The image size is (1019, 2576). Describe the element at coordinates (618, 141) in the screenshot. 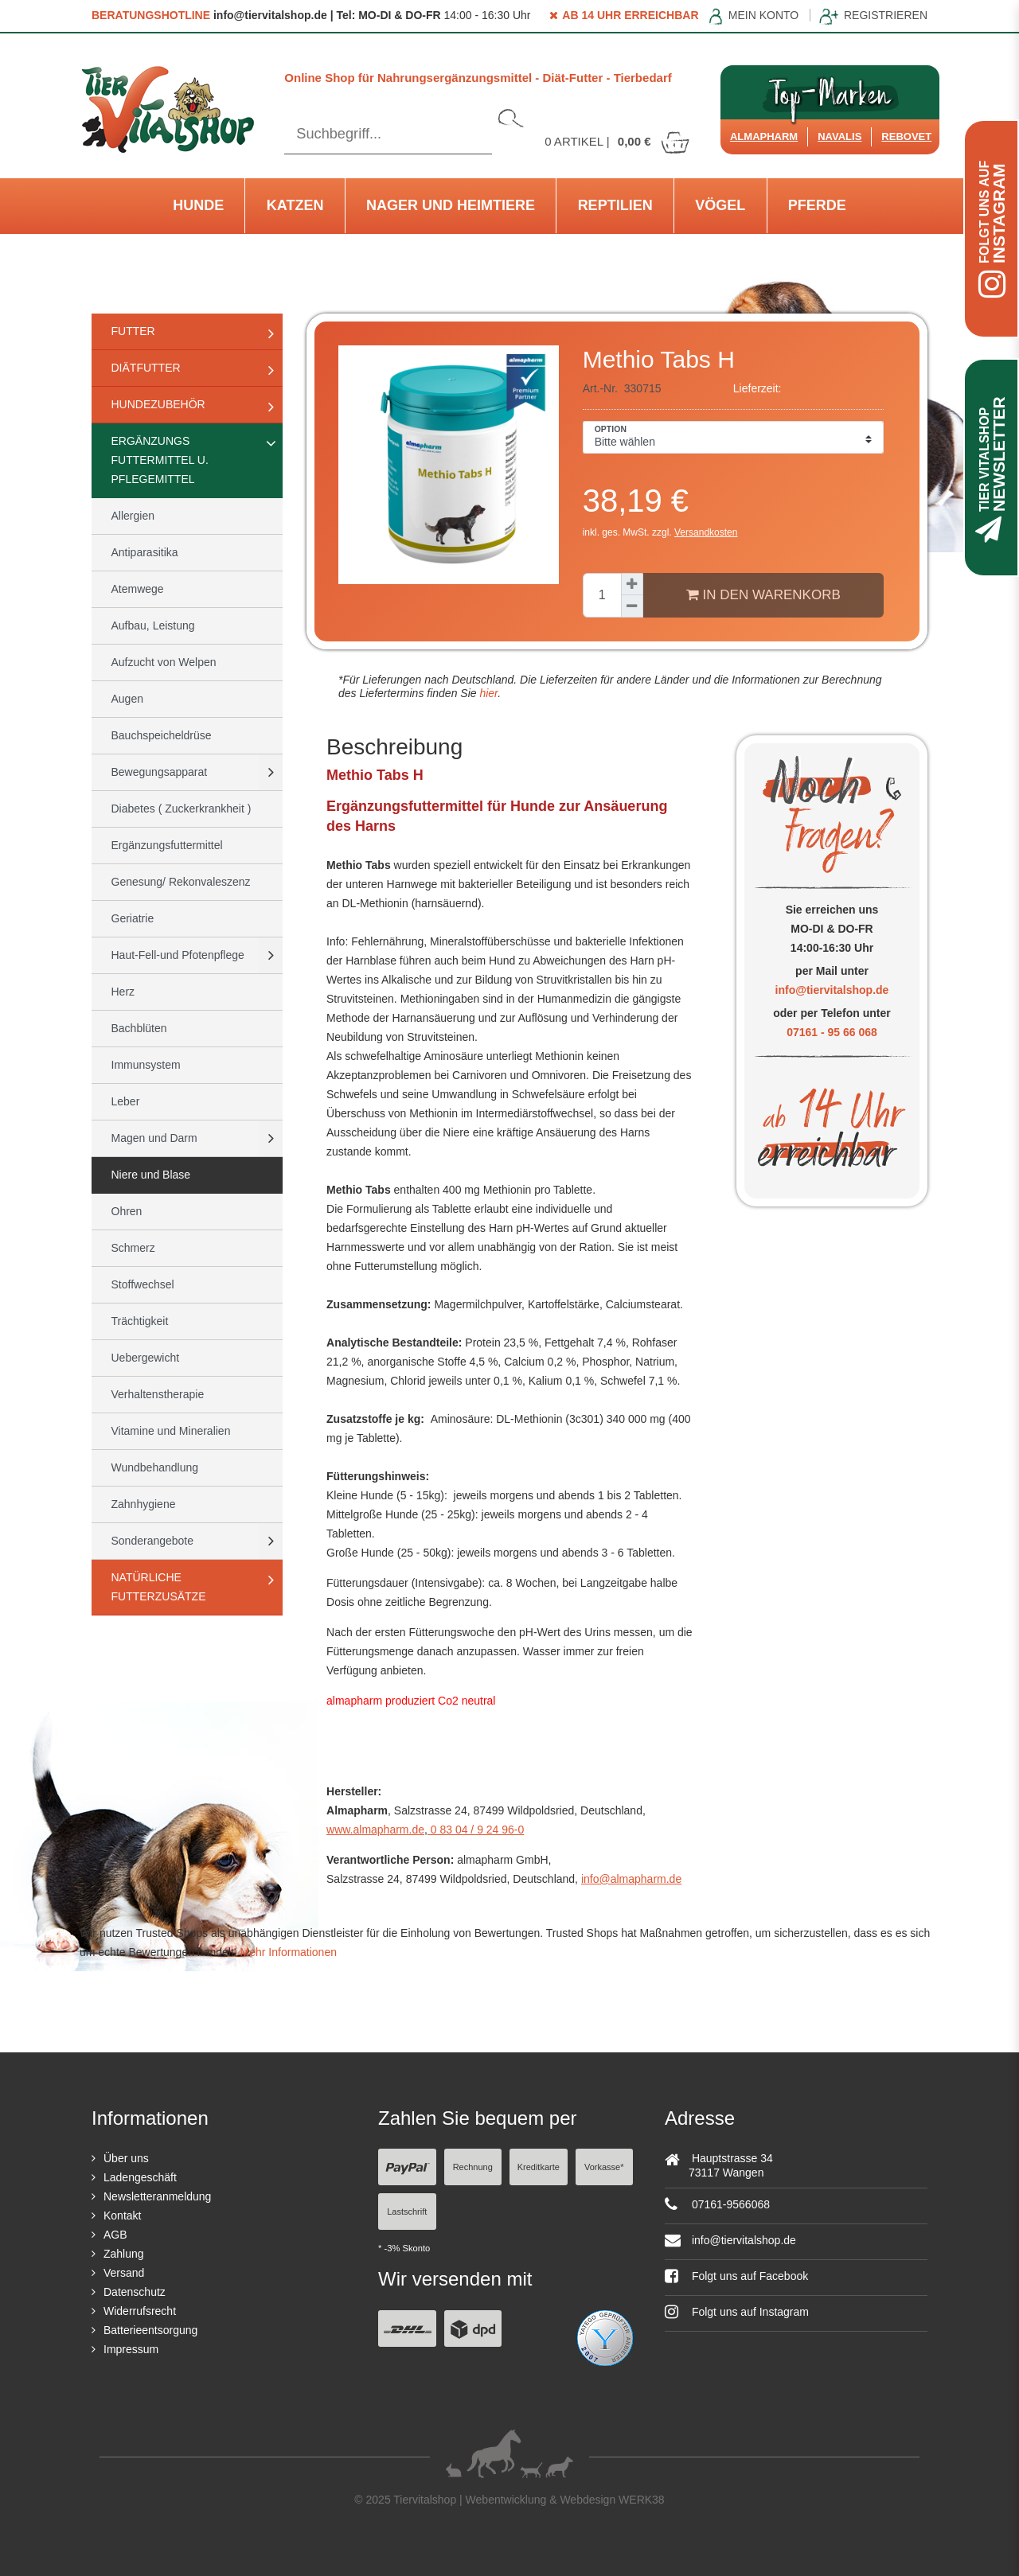

I see `Artikel |` at that location.